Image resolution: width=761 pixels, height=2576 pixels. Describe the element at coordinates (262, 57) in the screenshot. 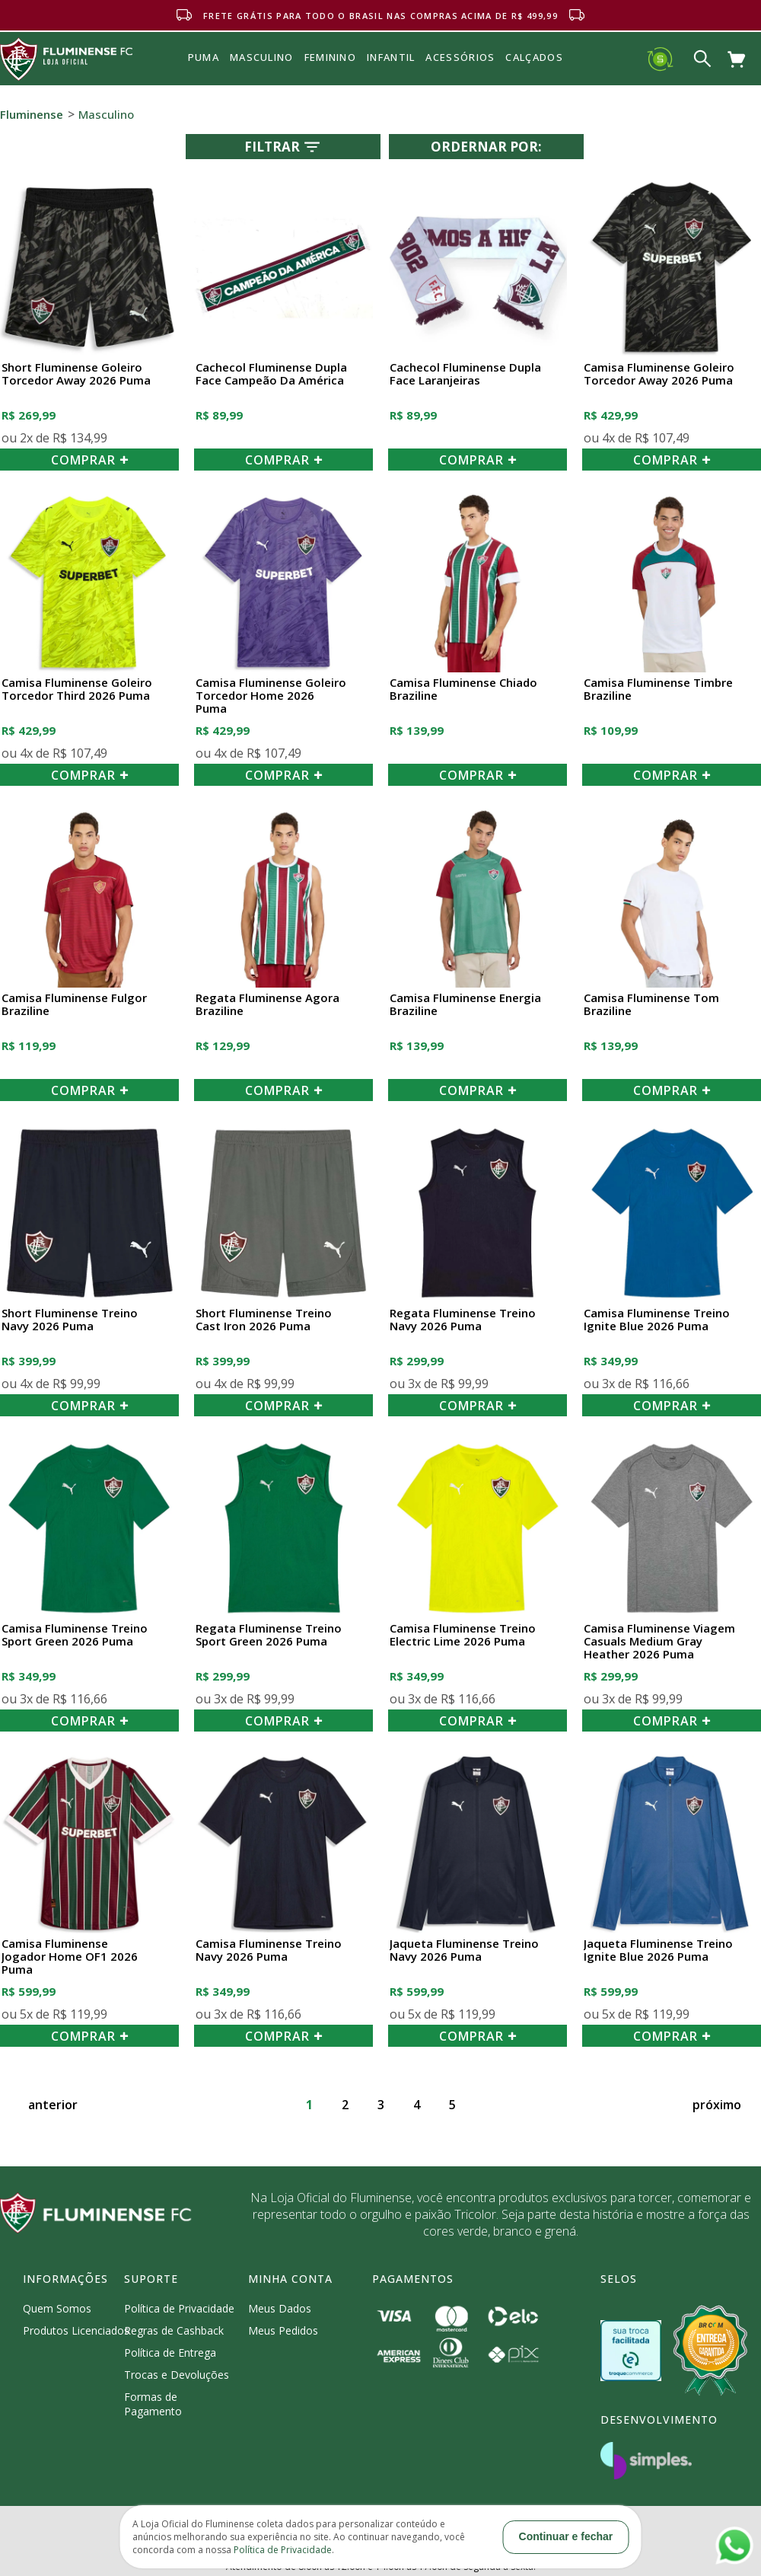

I see `MASCULINO` at that location.